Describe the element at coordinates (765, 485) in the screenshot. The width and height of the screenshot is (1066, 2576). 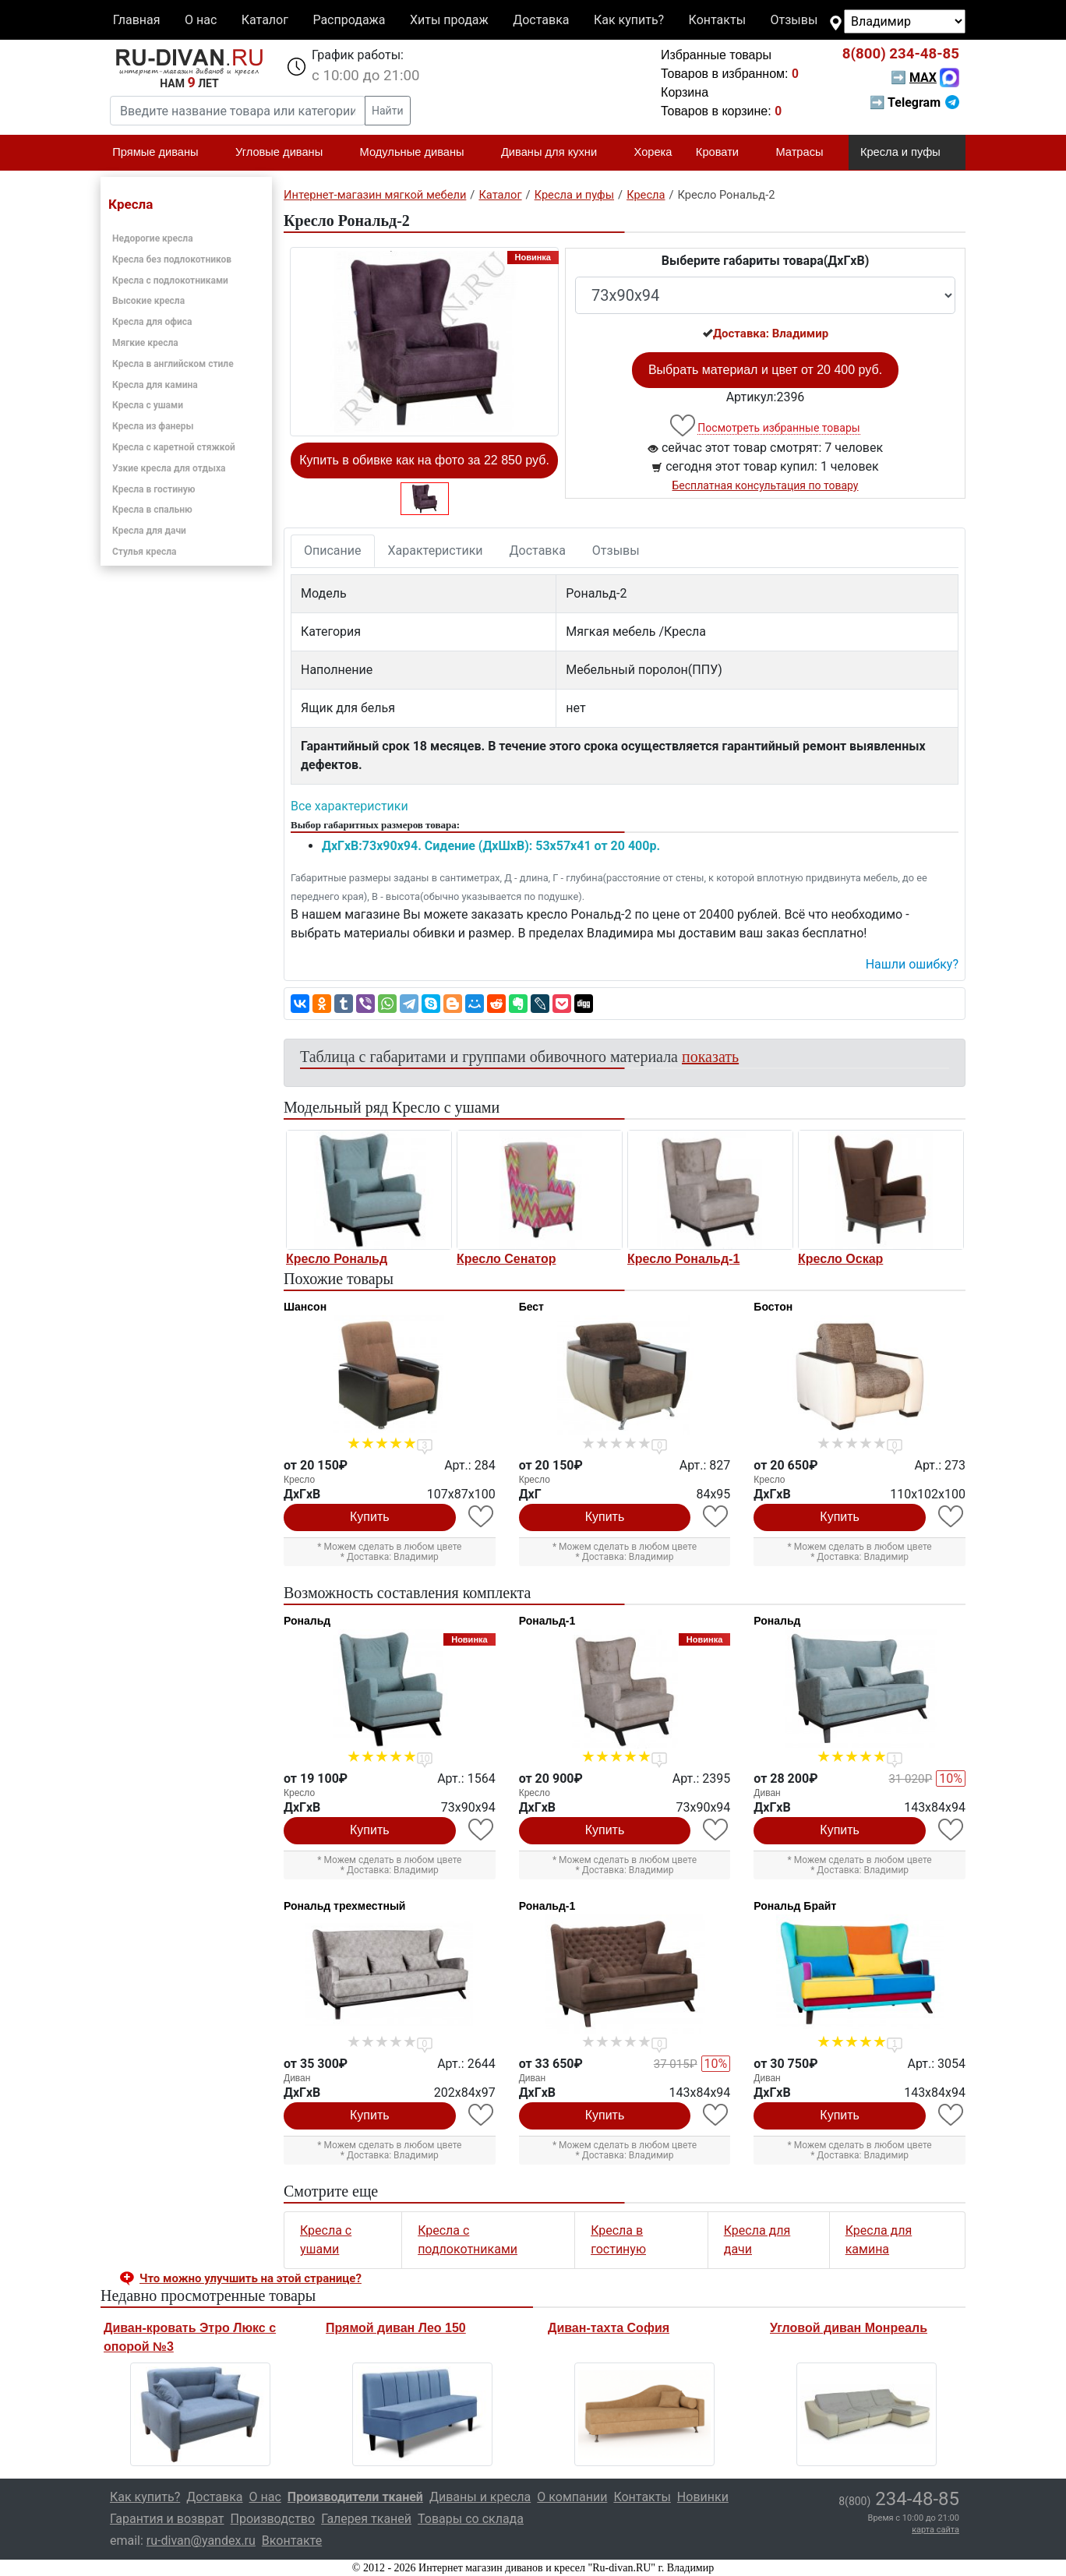
I see `Бесплатная консультация по товару [button]` at that location.